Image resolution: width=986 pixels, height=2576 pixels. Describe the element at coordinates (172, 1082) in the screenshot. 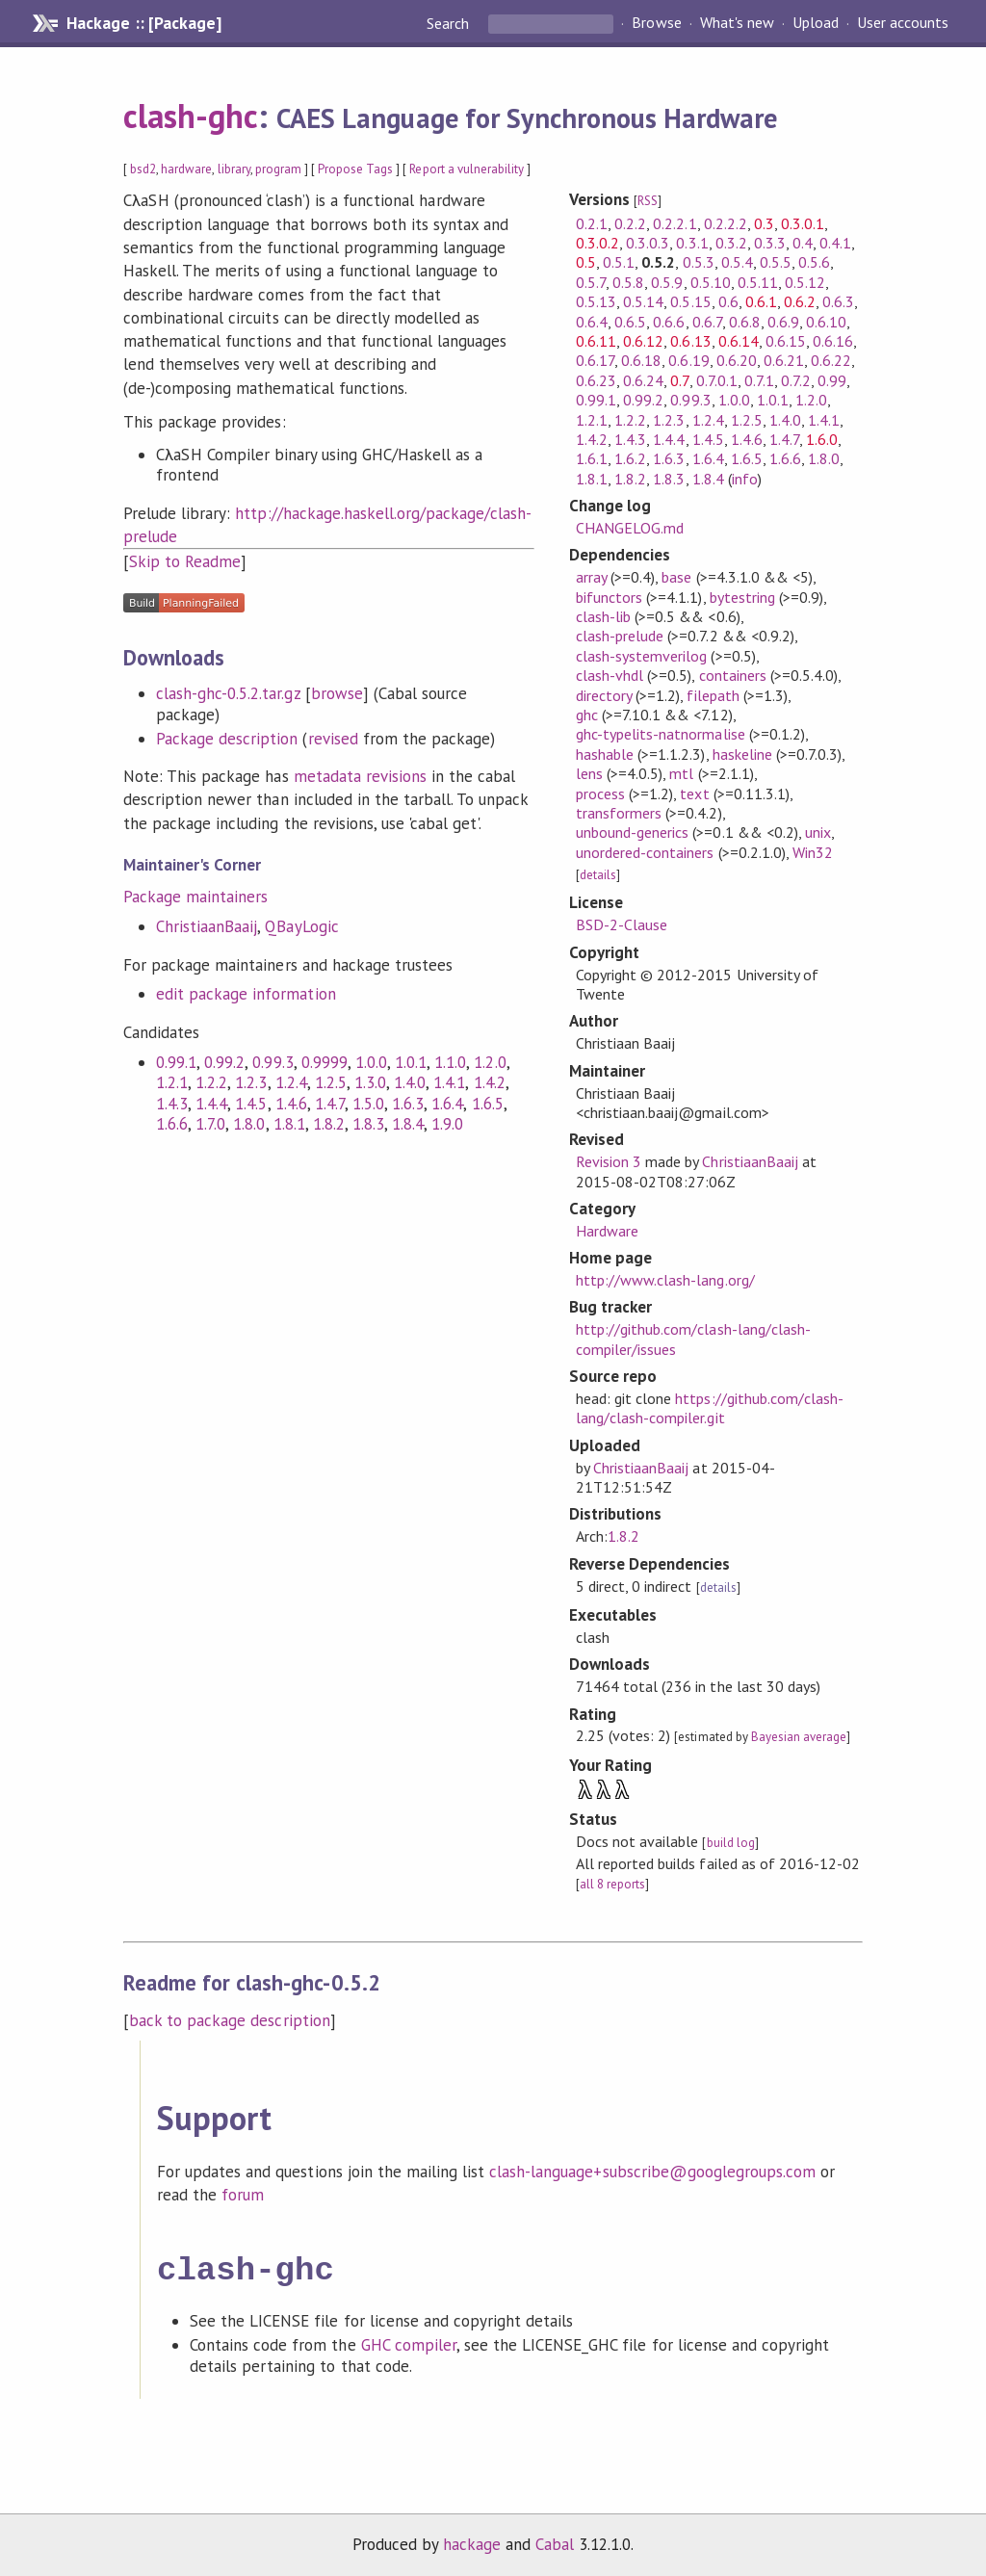

I see `1.2.1` at that location.